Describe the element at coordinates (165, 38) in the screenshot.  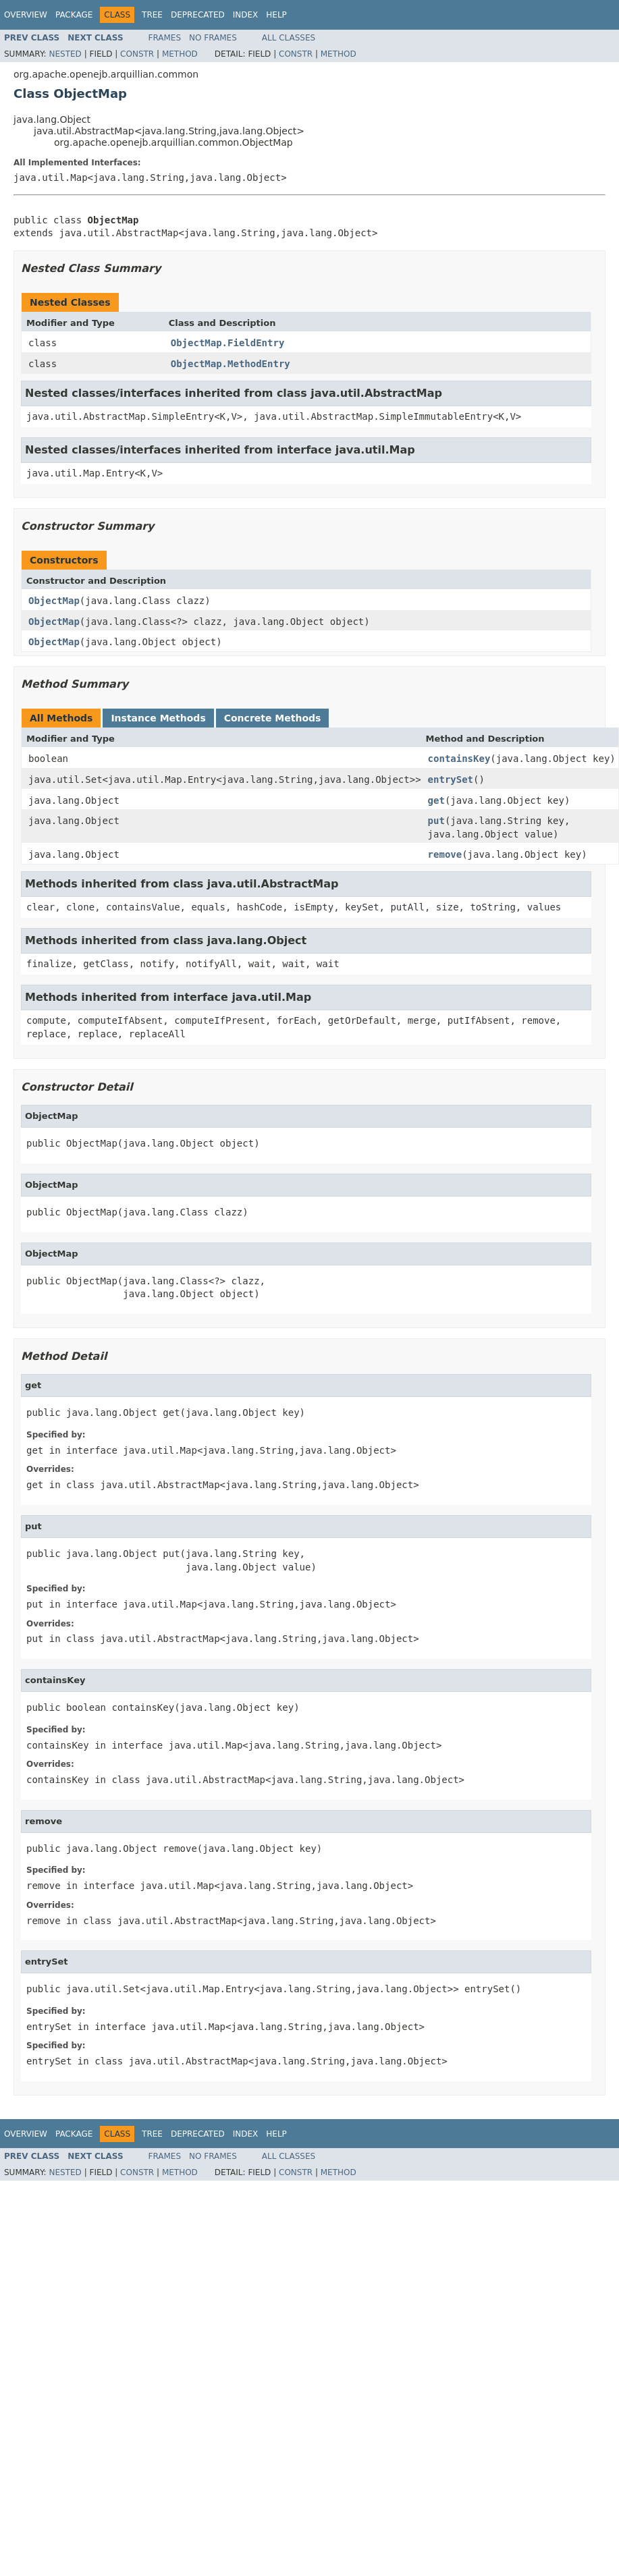
I see `Frames` at that location.